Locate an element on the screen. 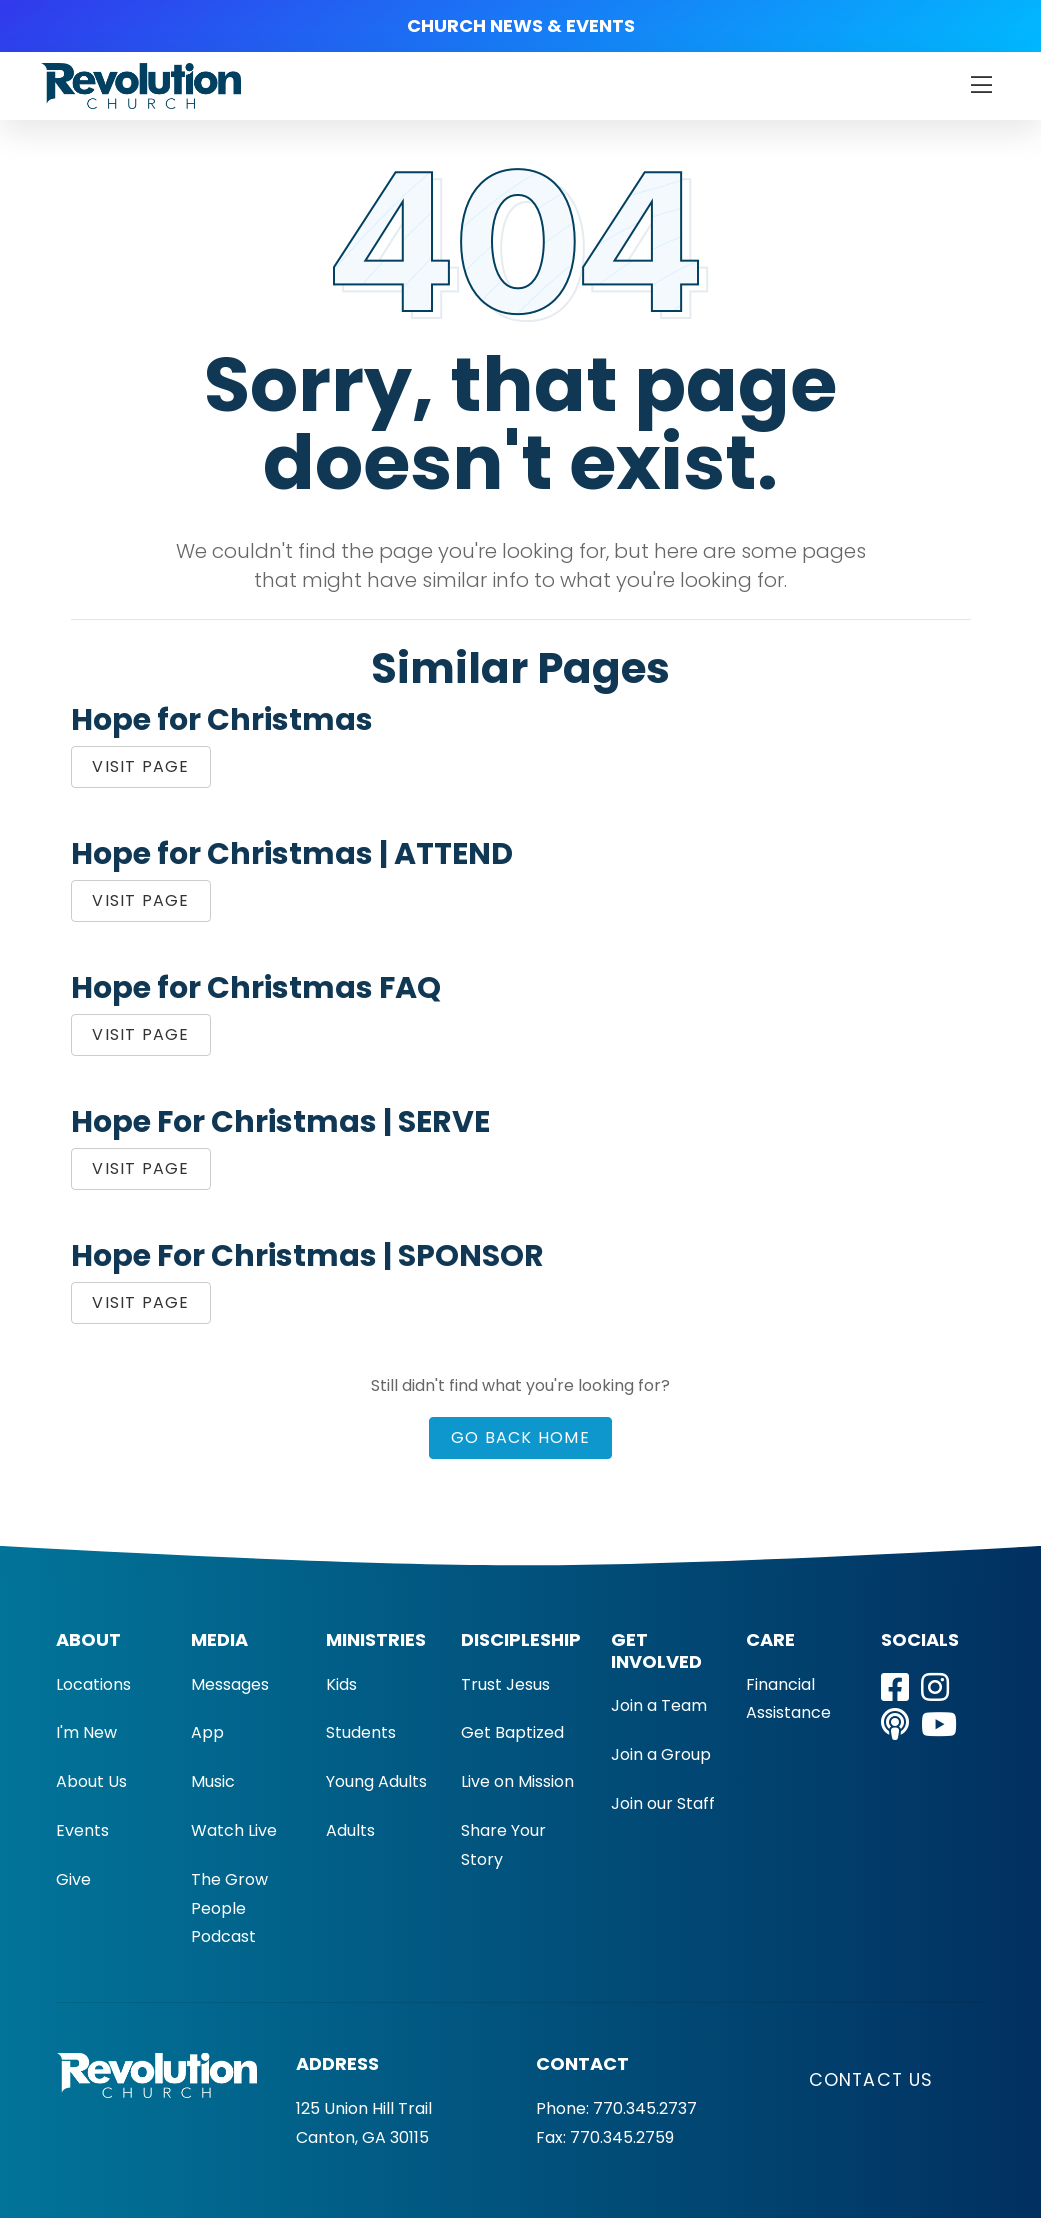 This screenshot has height=2218, width=1041. Events is located at coordinates (82, 1830).